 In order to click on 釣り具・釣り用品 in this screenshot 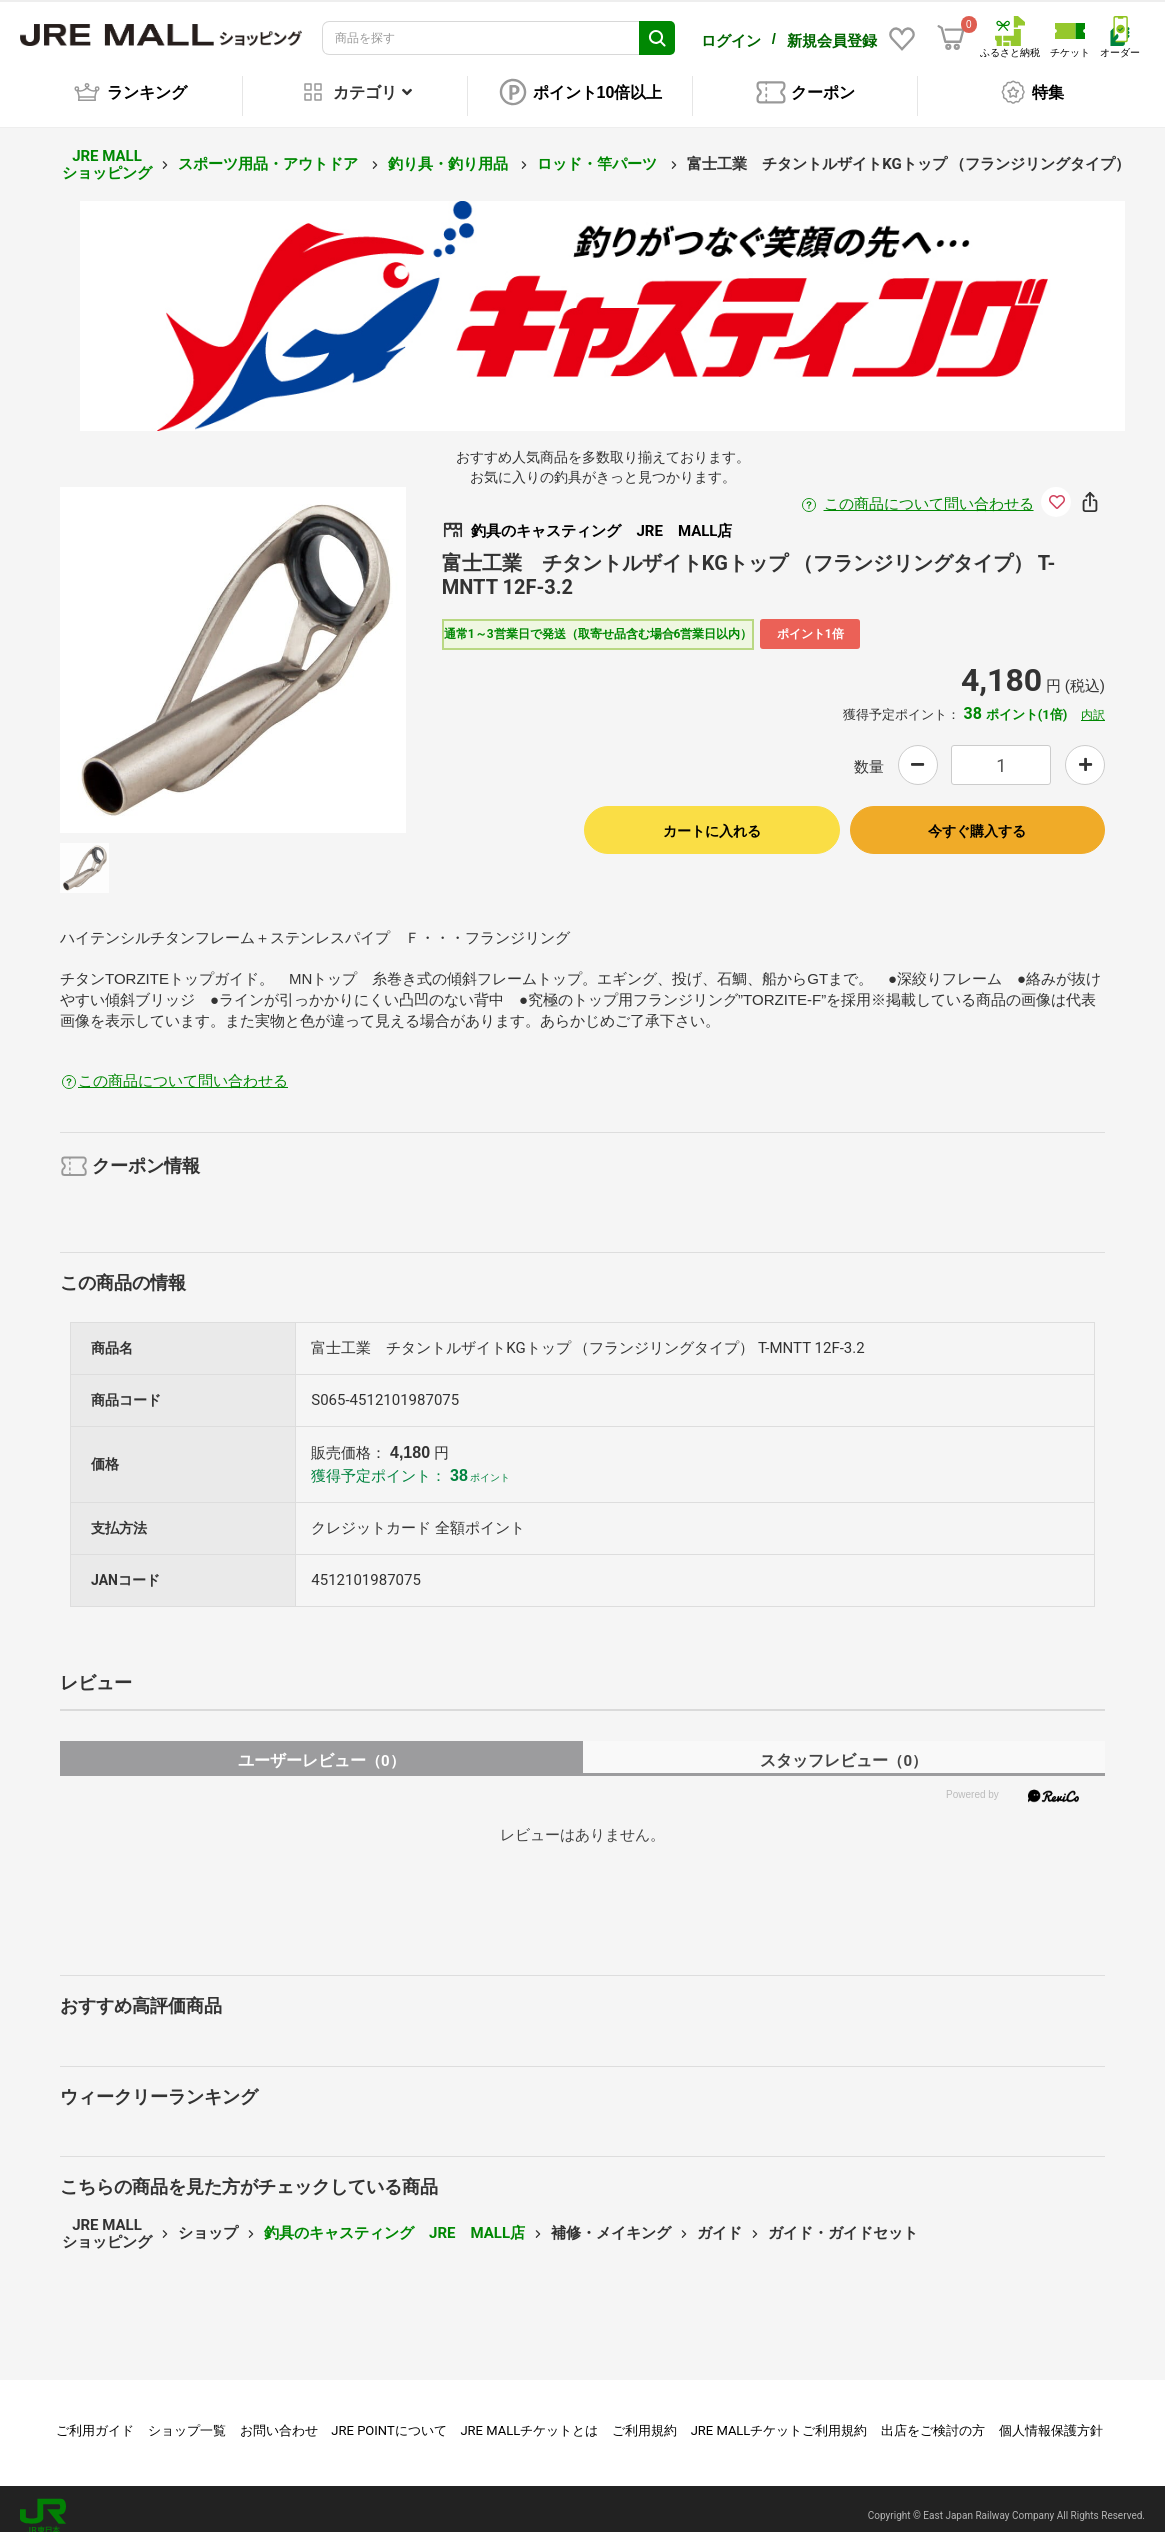, I will do `click(450, 150)`.